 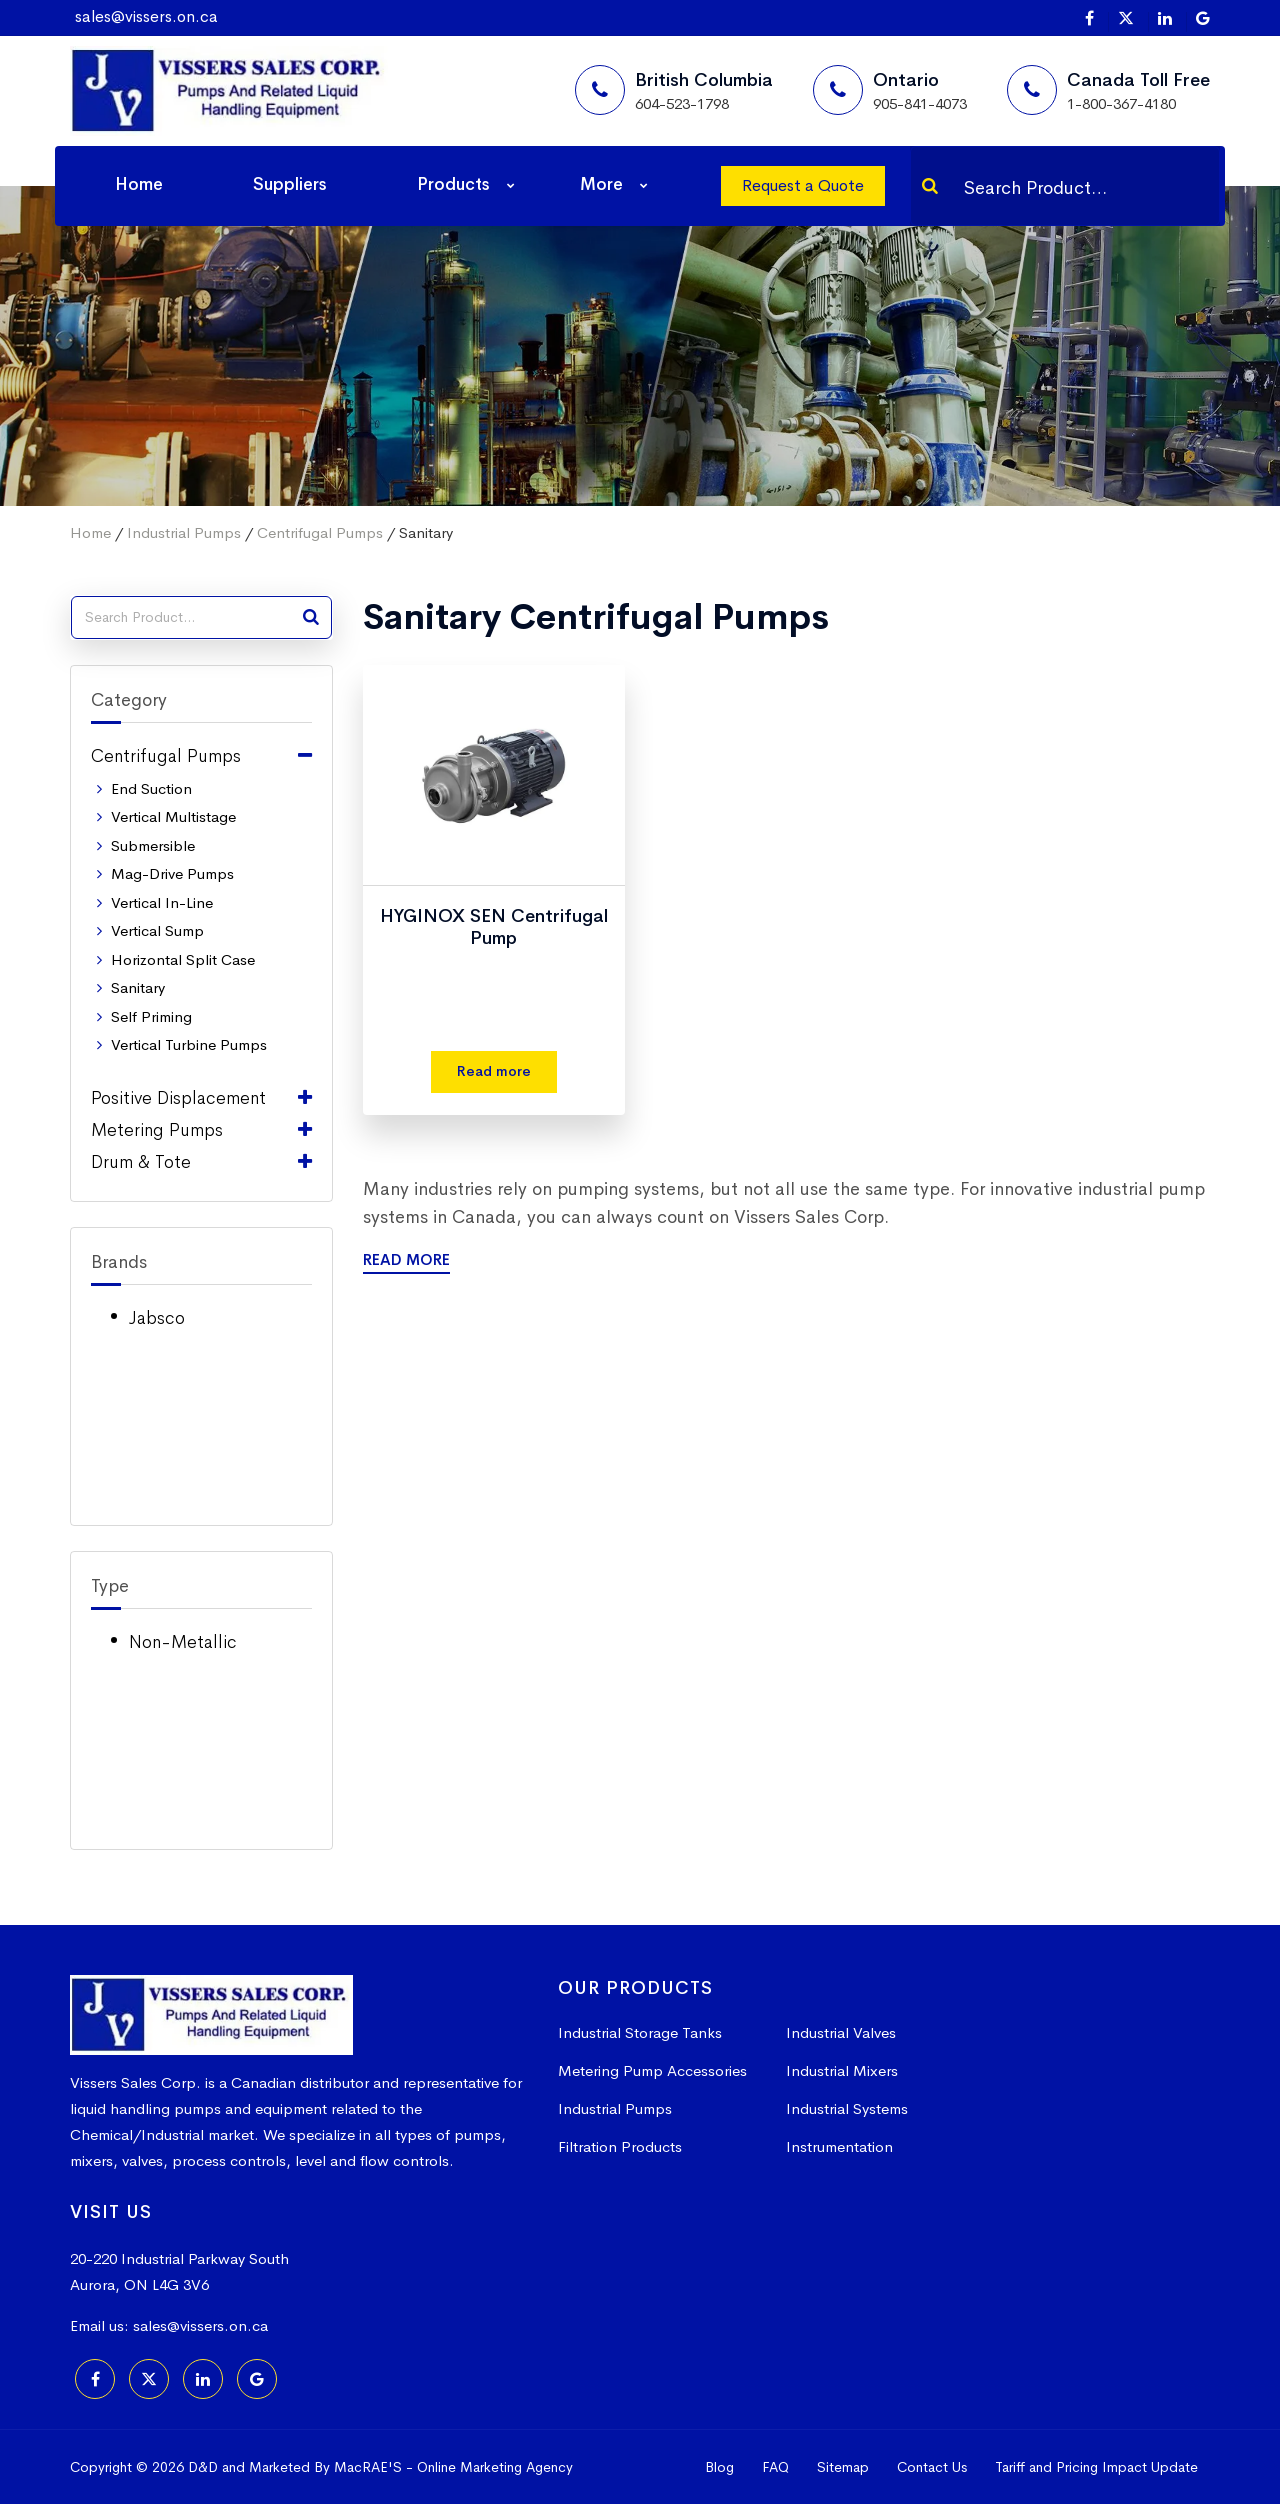 What do you see at coordinates (842, 2070) in the screenshot?
I see `Industrial Mixers` at bounding box center [842, 2070].